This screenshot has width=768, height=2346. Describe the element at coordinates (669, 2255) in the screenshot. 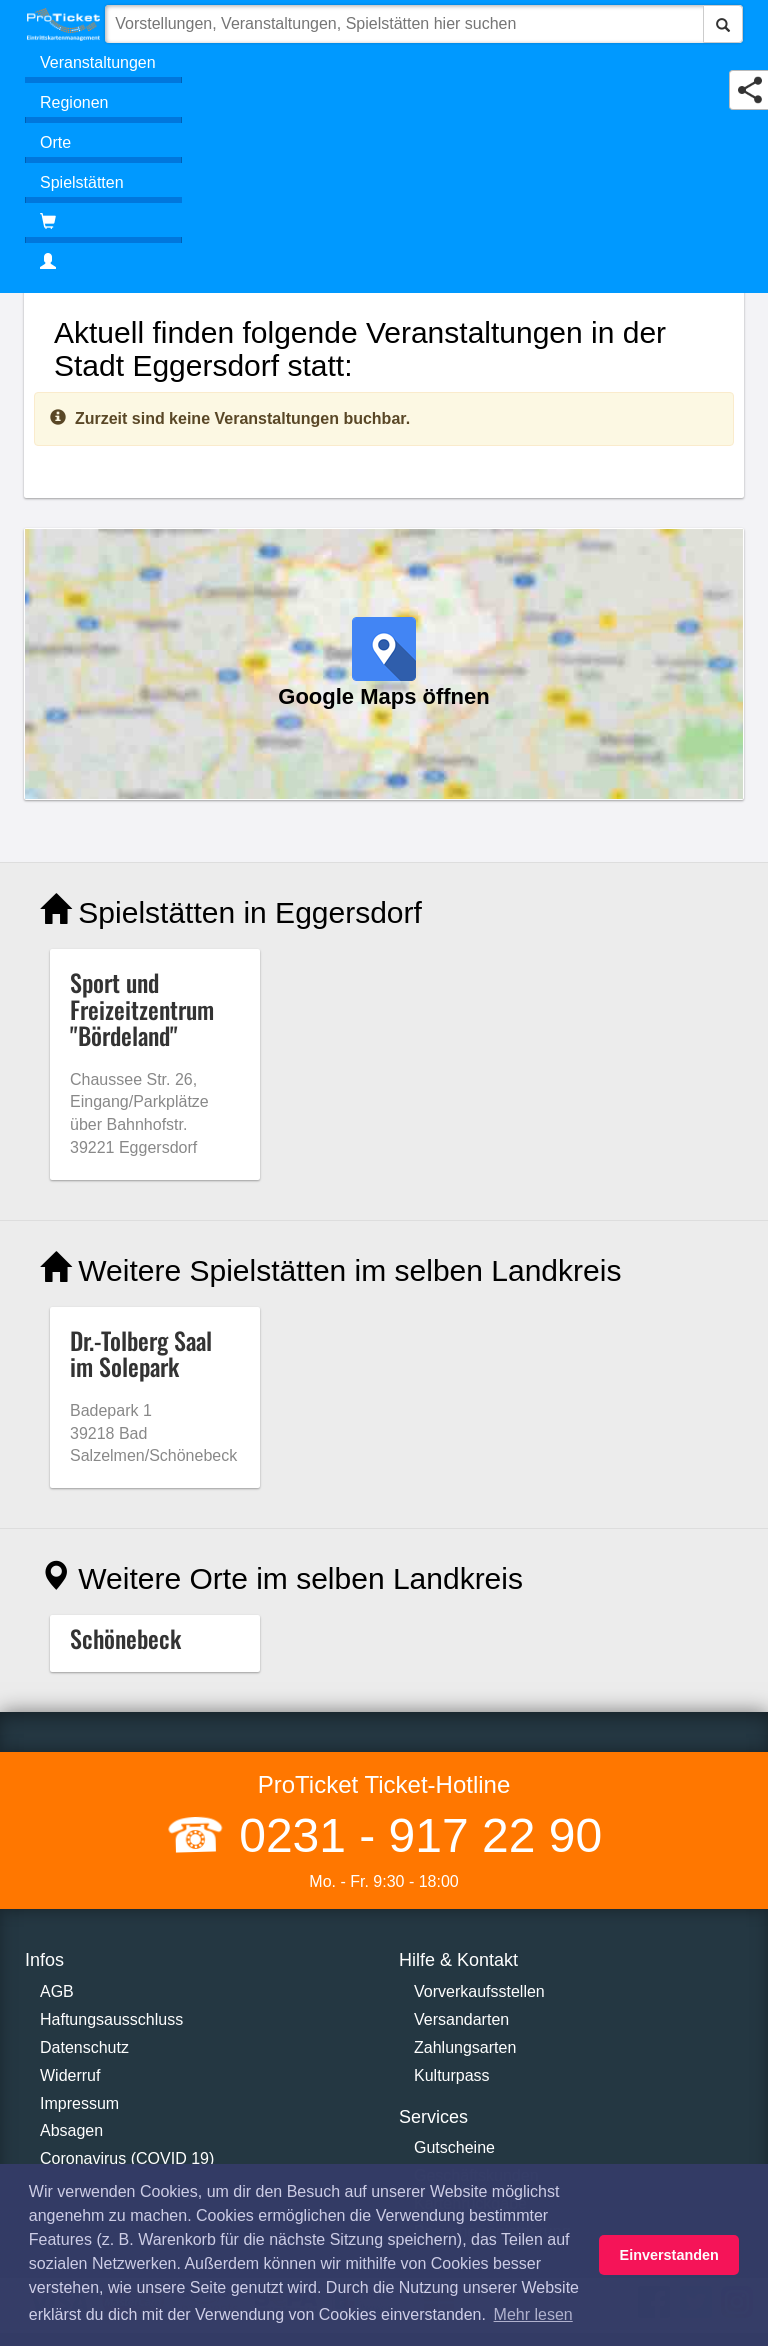

I see `Einverstanden [button]` at that location.